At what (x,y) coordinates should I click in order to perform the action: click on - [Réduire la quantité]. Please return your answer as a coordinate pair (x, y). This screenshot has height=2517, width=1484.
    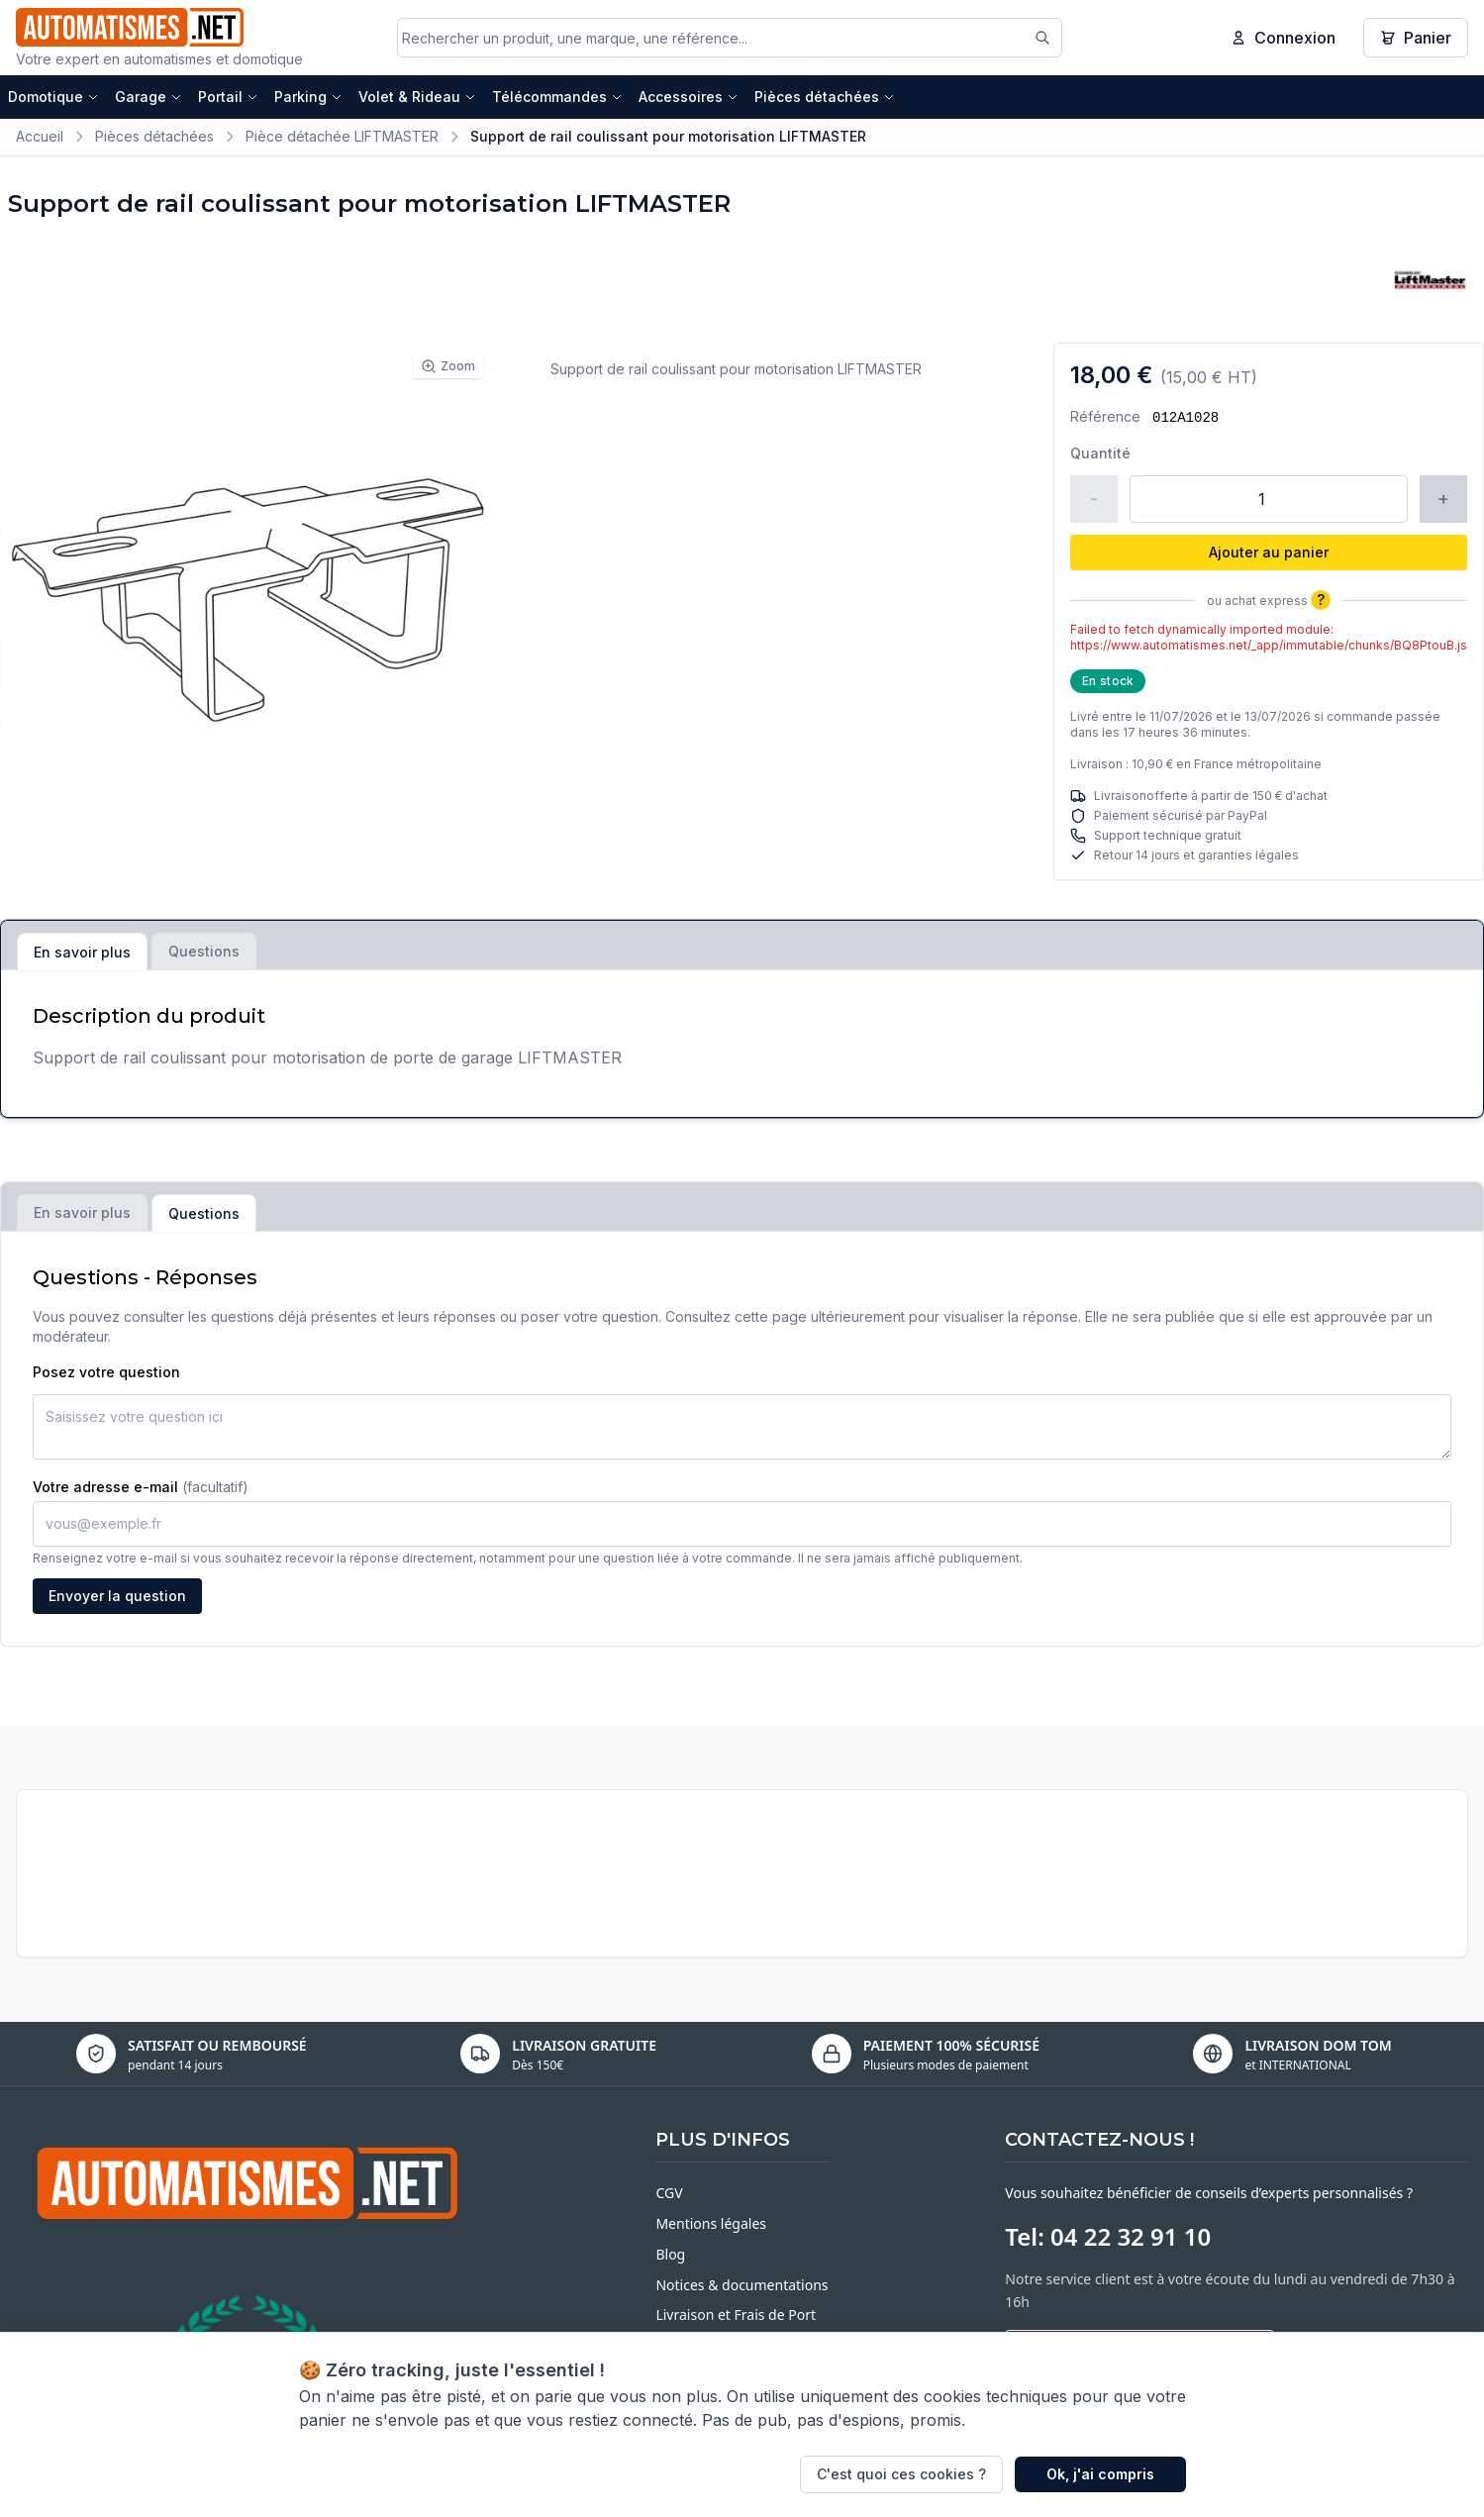
    Looking at the image, I should click on (1094, 498).